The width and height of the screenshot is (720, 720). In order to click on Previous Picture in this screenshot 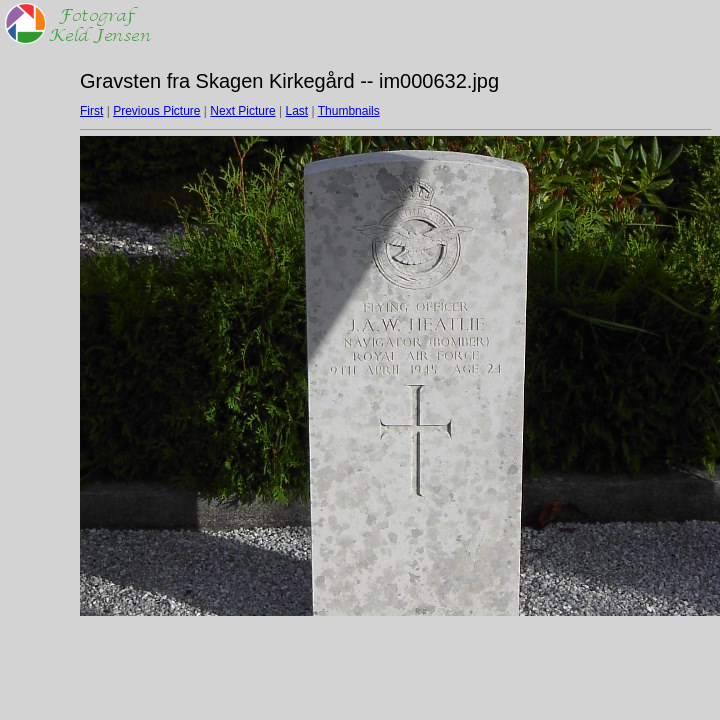, I will do `click(156, 111)`.